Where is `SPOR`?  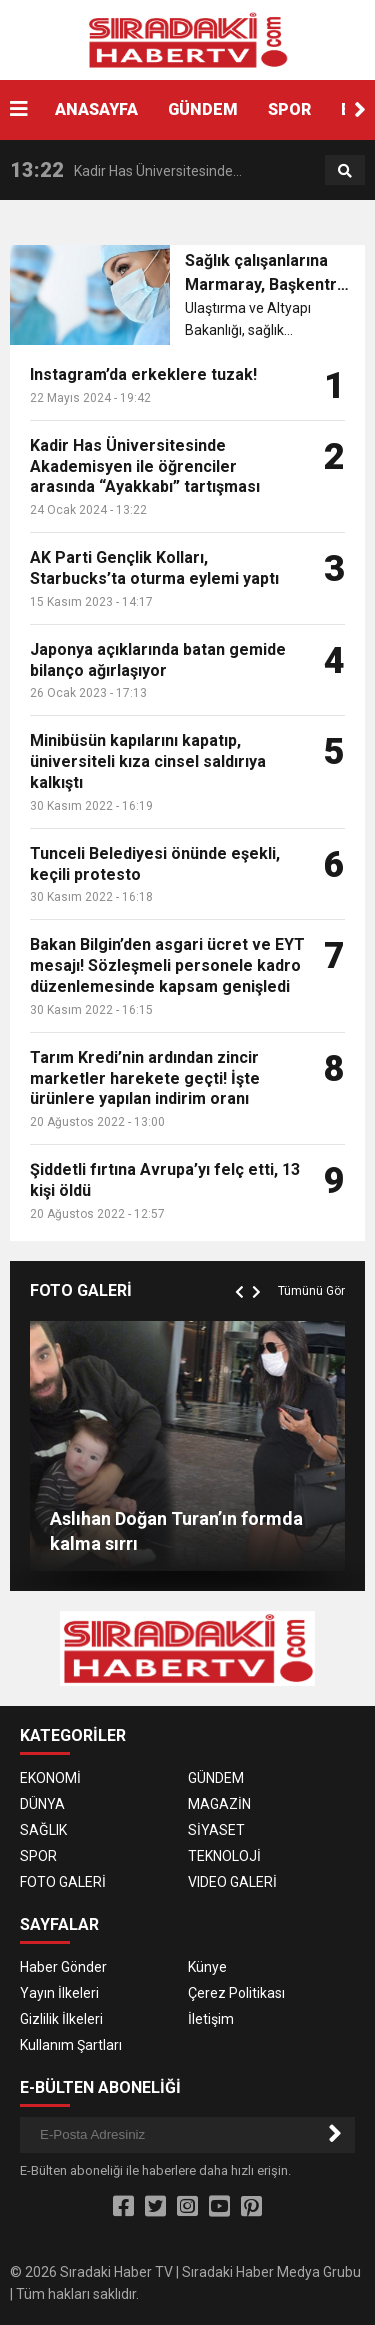
SPOR is located at coordinates (289, 109).